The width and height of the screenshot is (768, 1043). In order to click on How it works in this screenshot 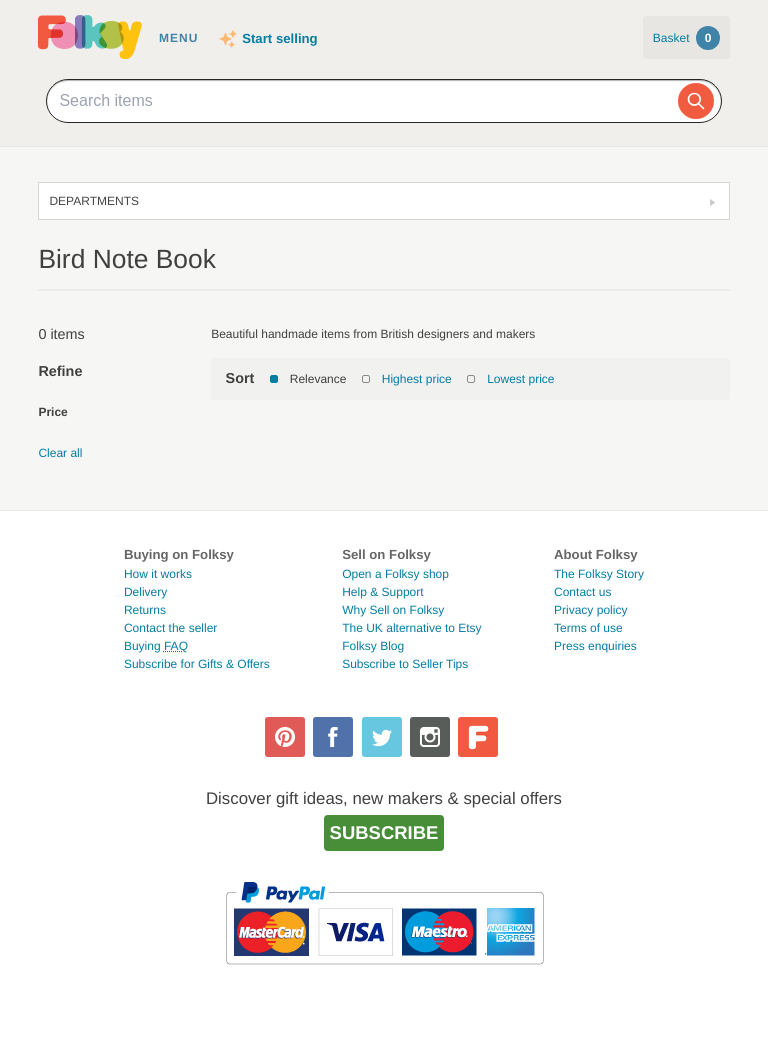, I will do `click(158, 574)`.